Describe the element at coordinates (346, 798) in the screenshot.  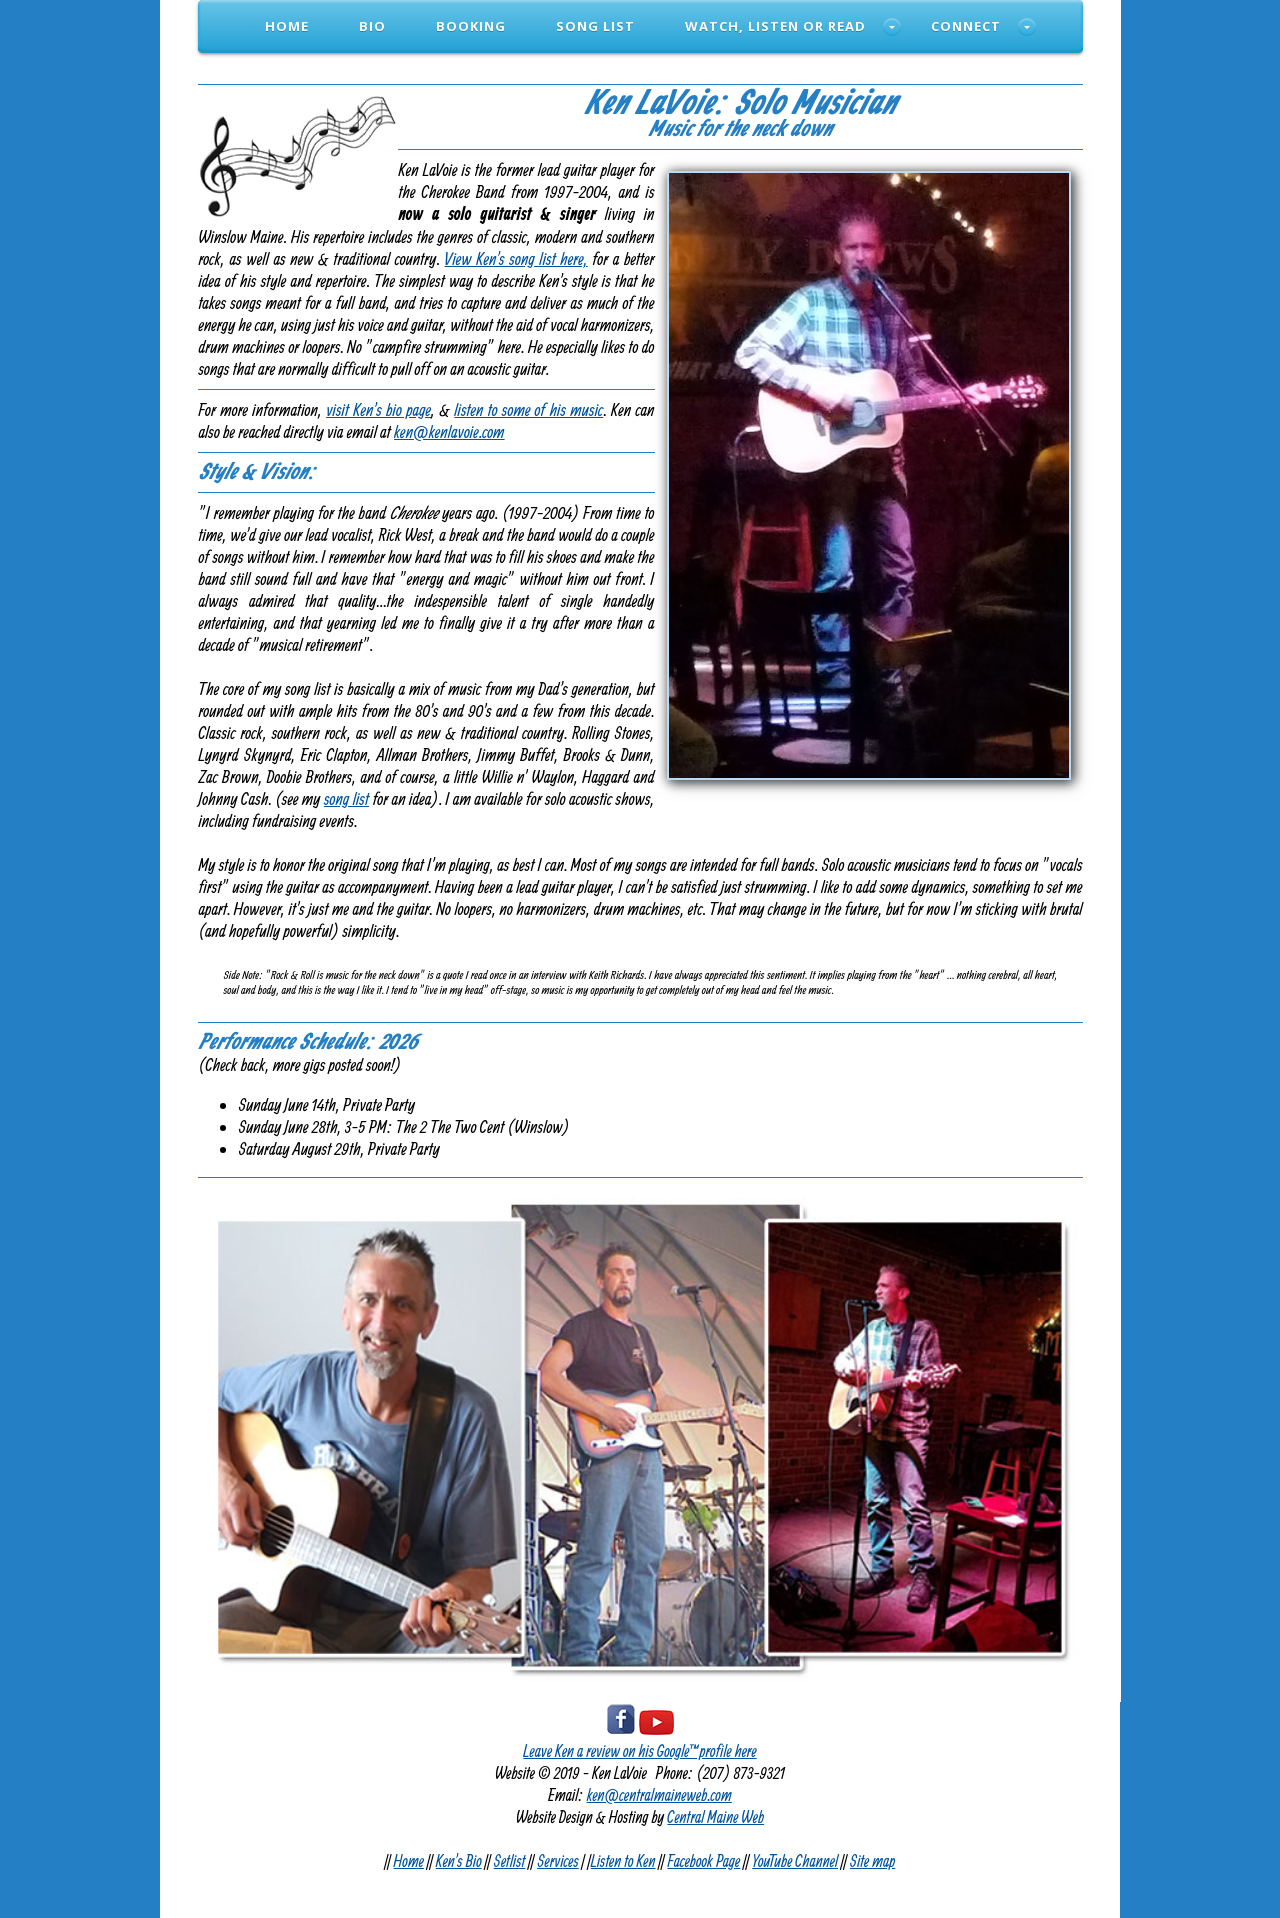
I see `song list` at that location.